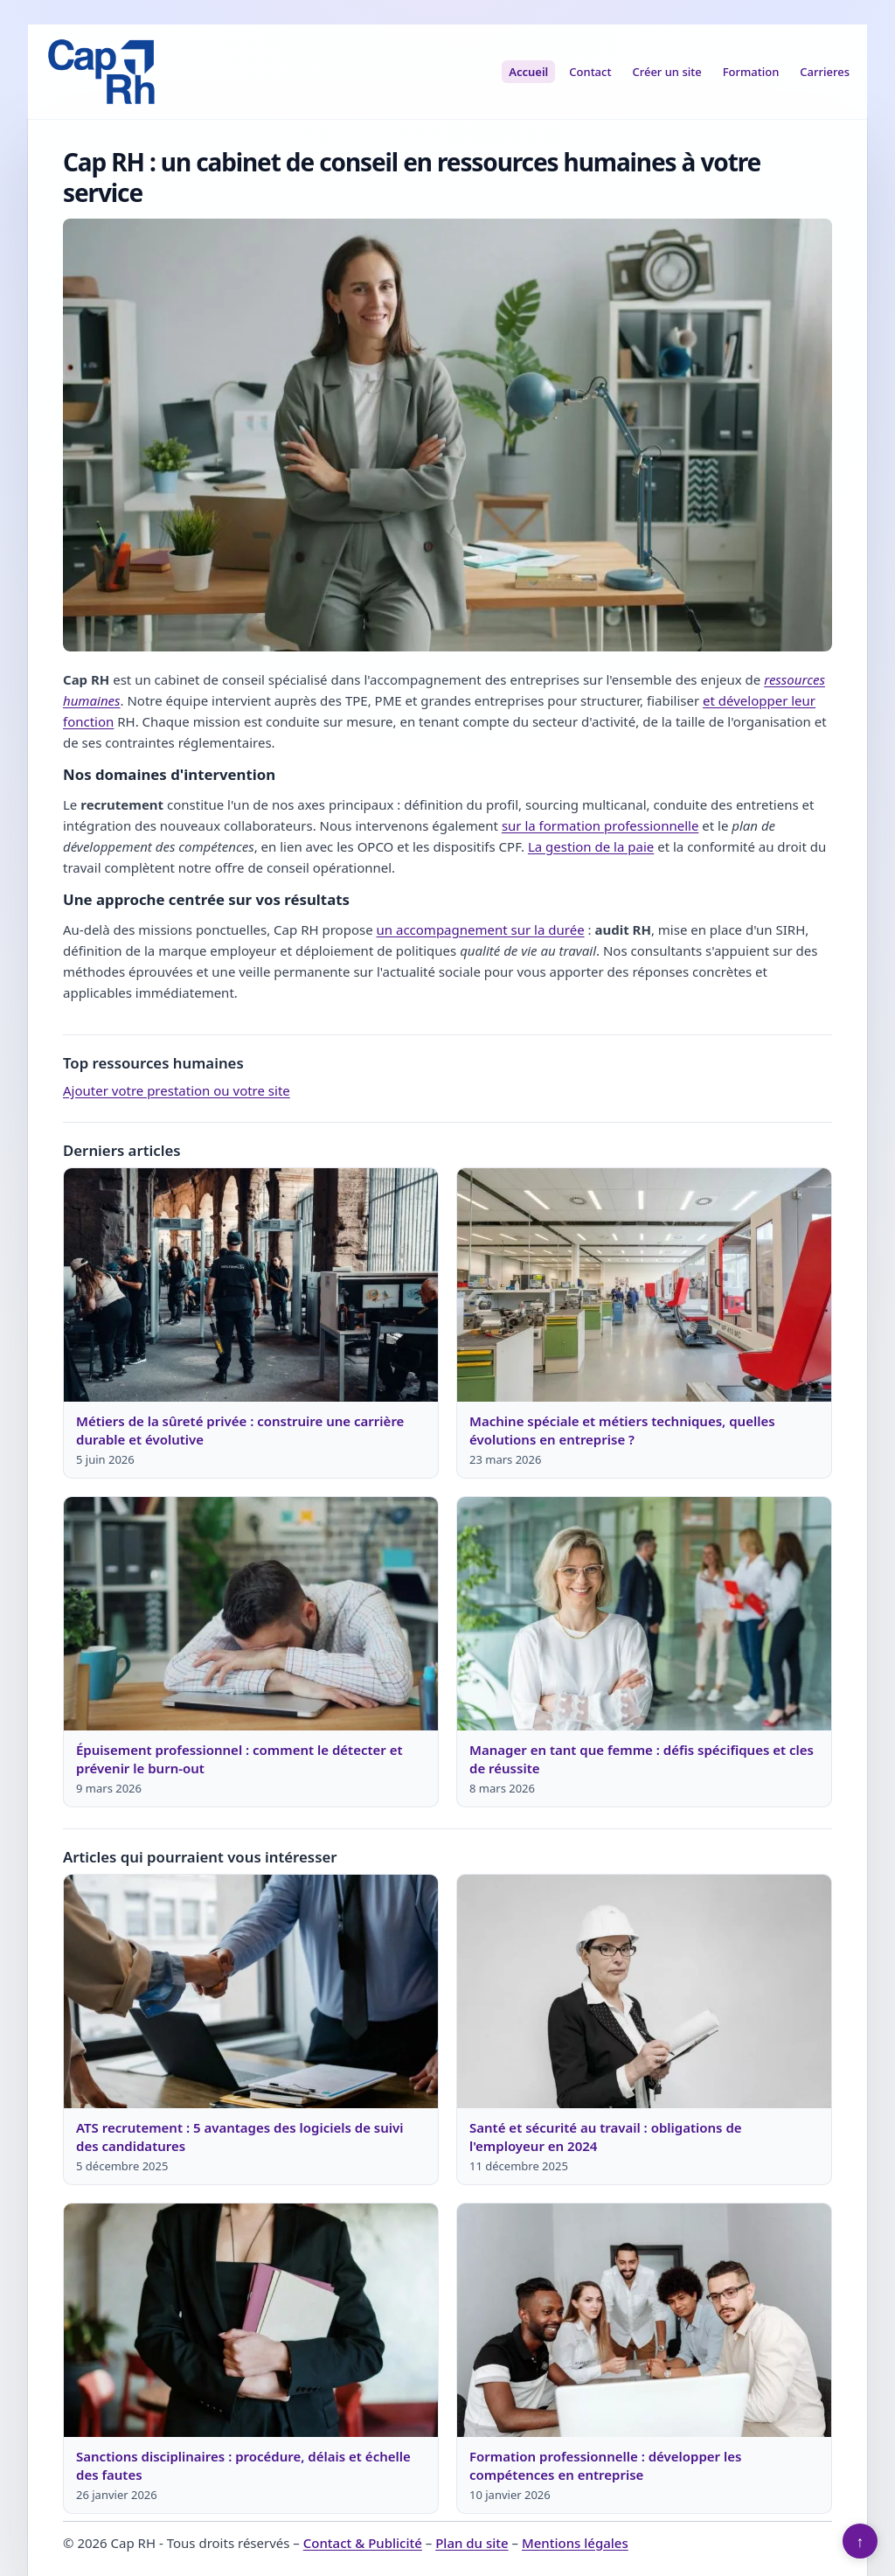 The image size is (895, 2576). What do you see at coordinates (528, 72) in the screenshot?
I see `Accueil` at bounding box center [528, 72].